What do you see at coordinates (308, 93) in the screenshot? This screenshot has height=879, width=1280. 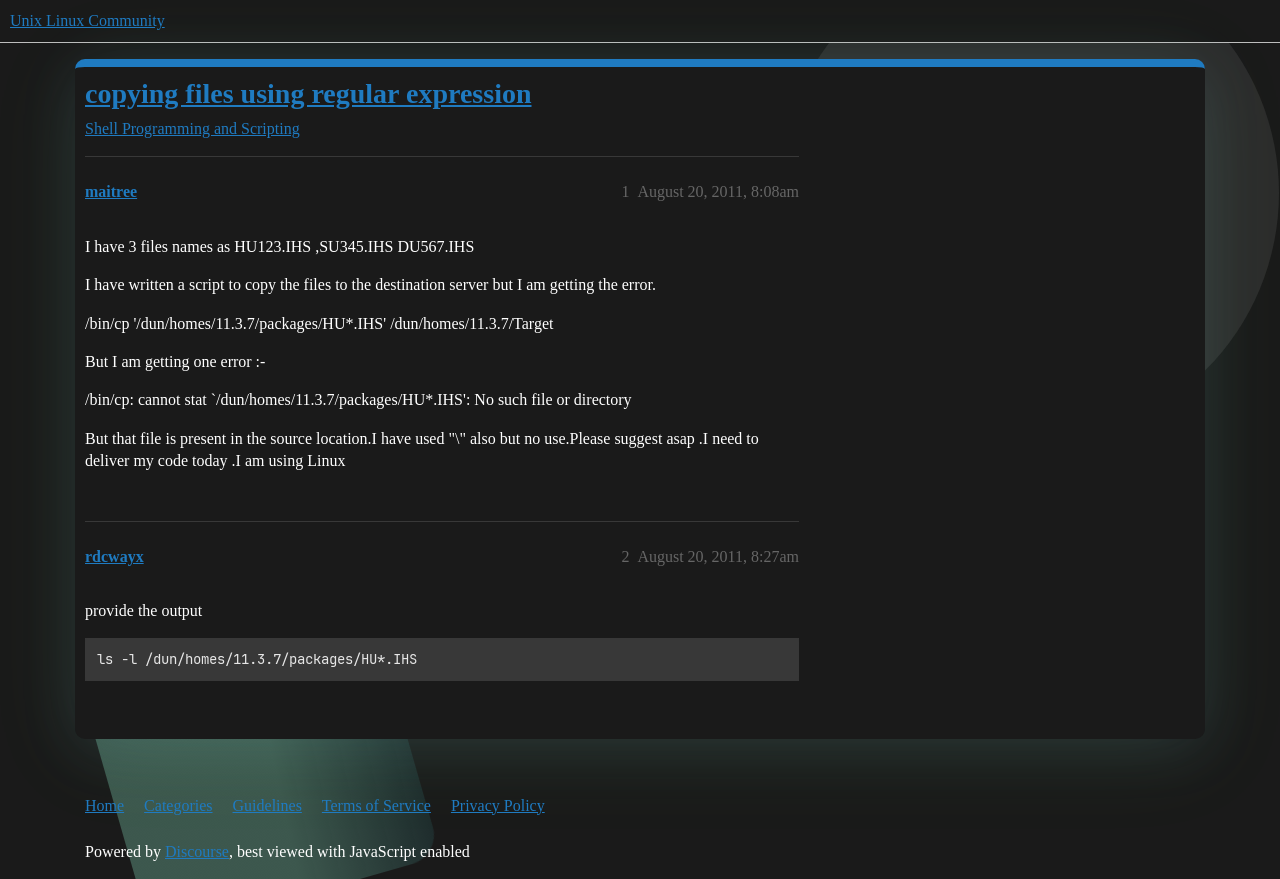 I see `copying files using regular expression` at bounding box center [308, 93].